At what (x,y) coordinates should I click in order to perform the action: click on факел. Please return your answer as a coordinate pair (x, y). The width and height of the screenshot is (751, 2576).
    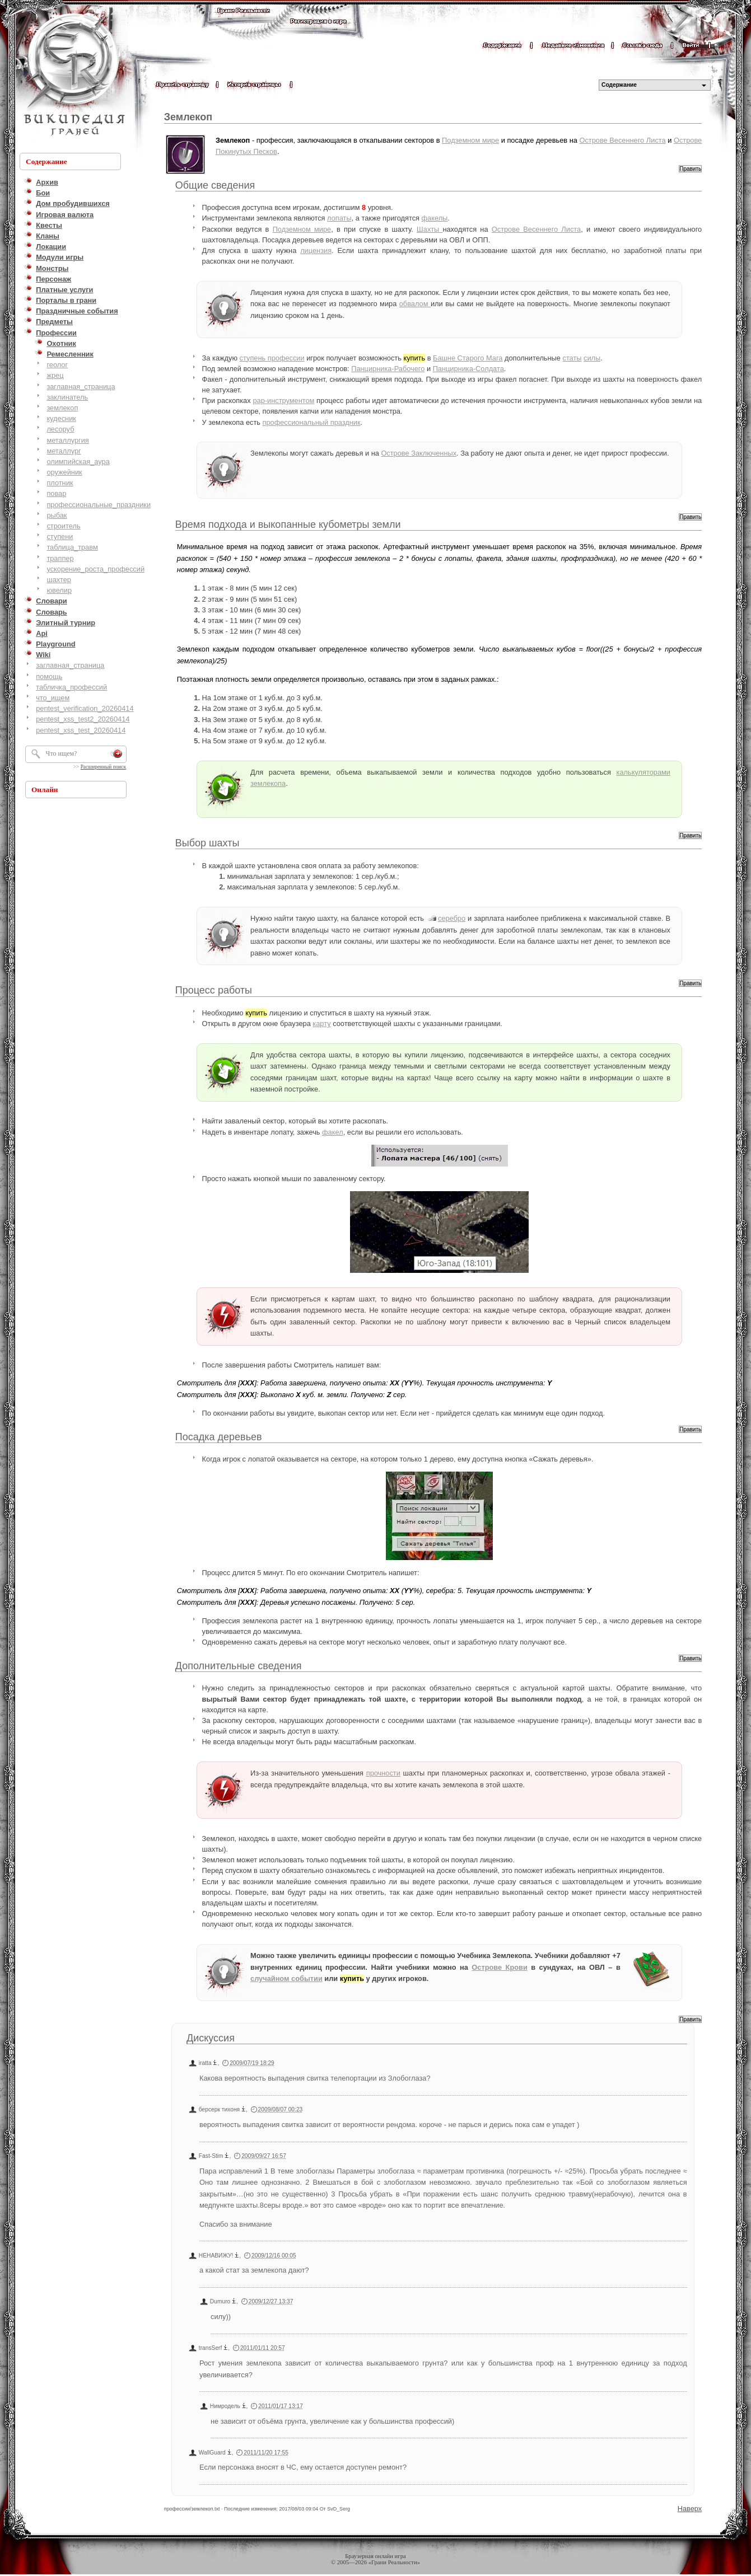
    Looking at the image, I should click on (332, 1132).